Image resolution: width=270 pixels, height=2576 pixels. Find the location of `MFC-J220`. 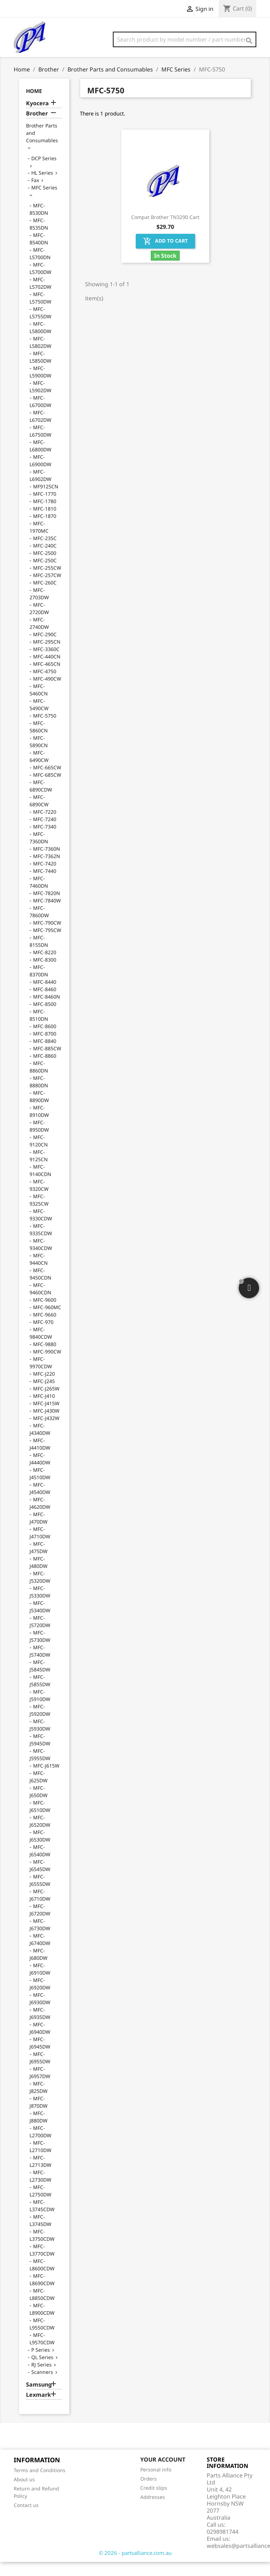

MFC-J220 is located at coordinates (44, 1387).